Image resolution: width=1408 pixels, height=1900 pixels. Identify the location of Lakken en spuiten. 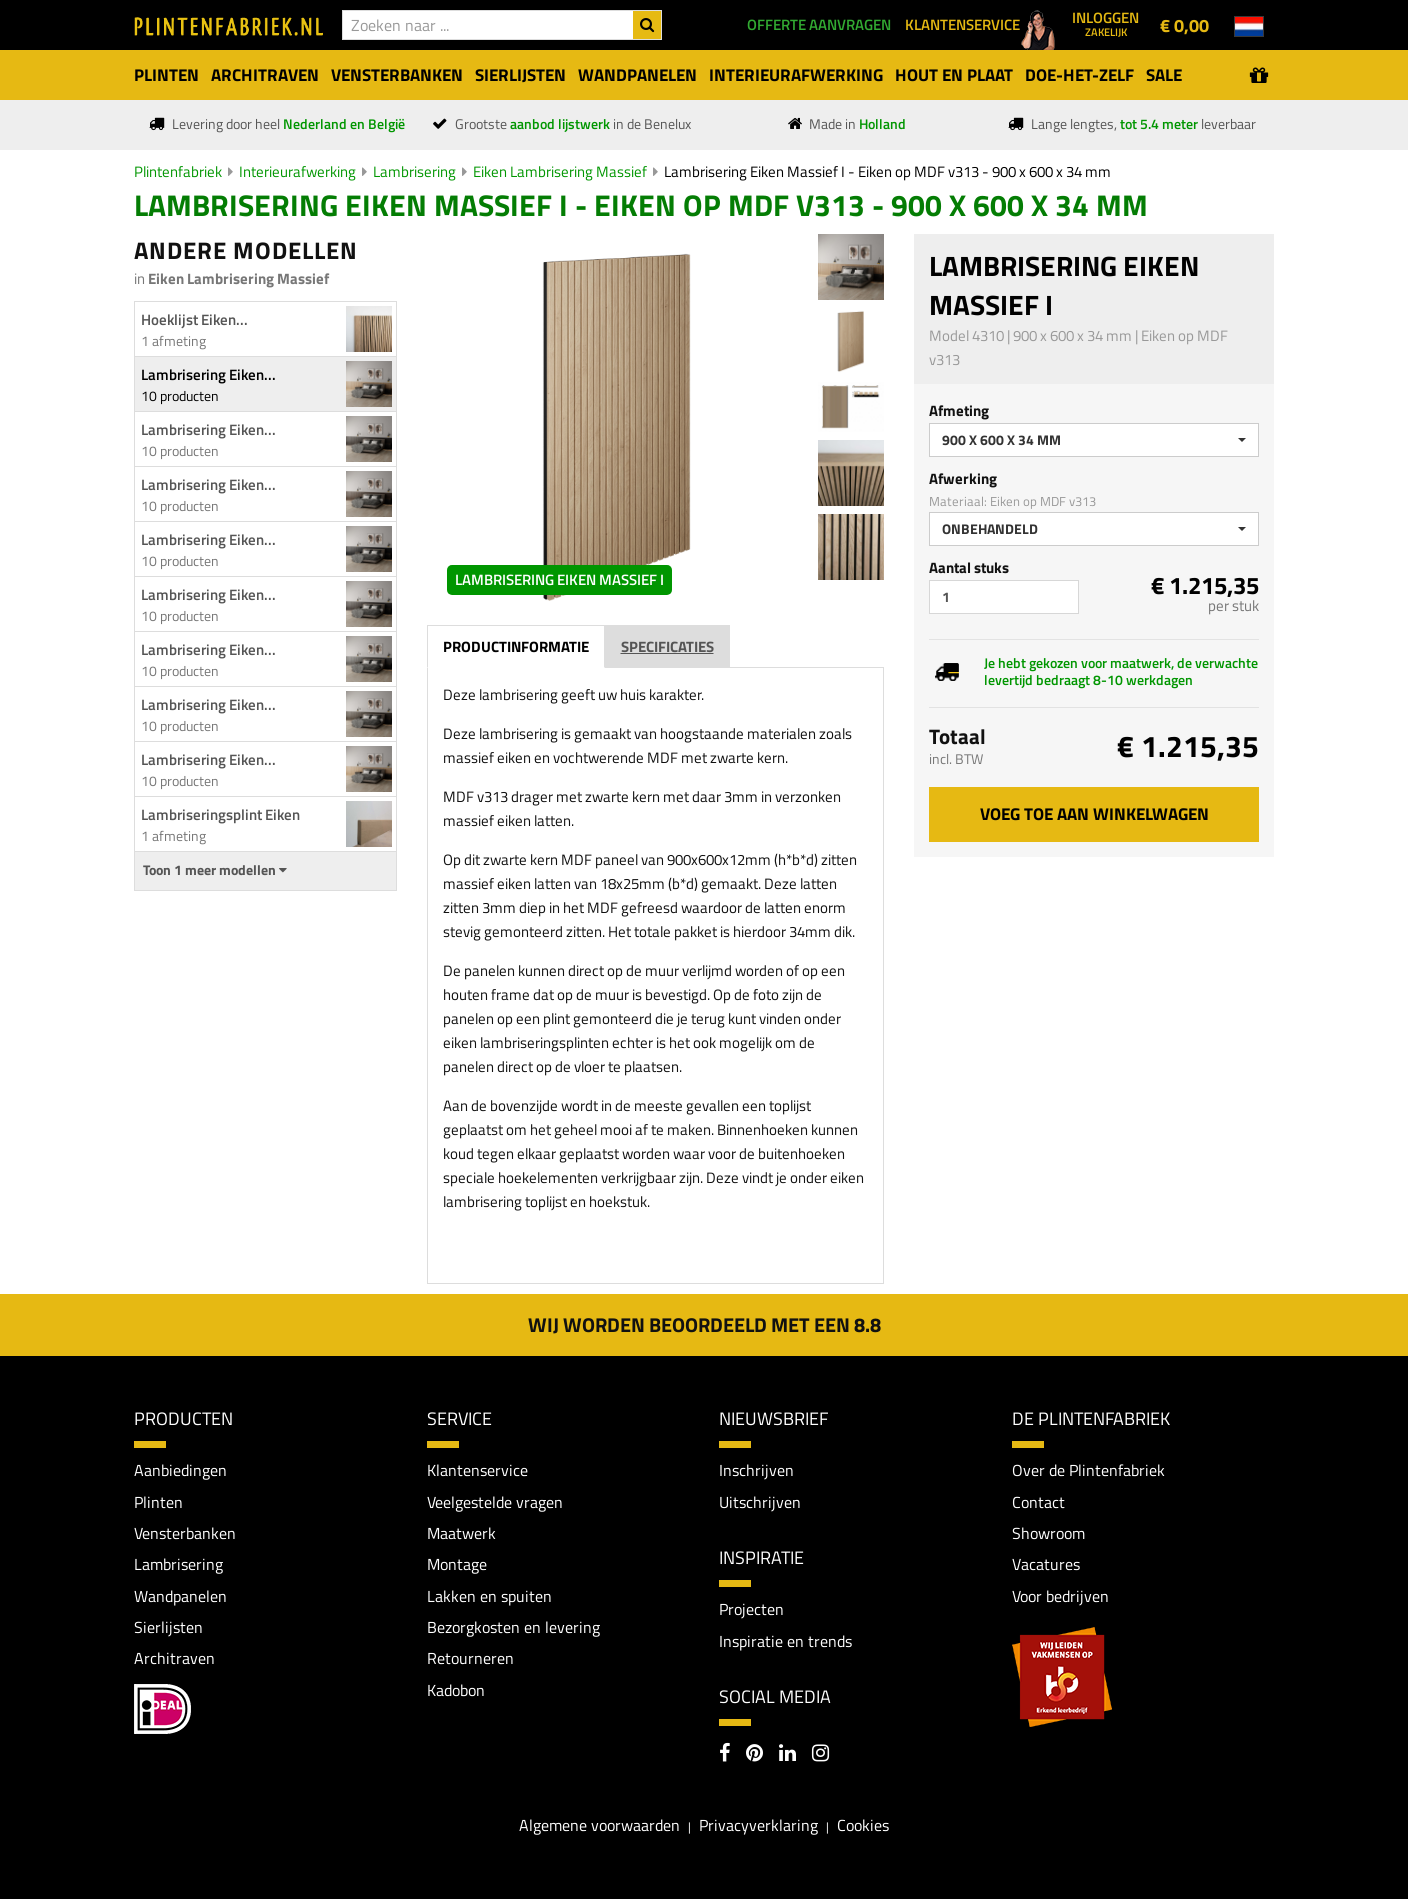
(489, 1597).